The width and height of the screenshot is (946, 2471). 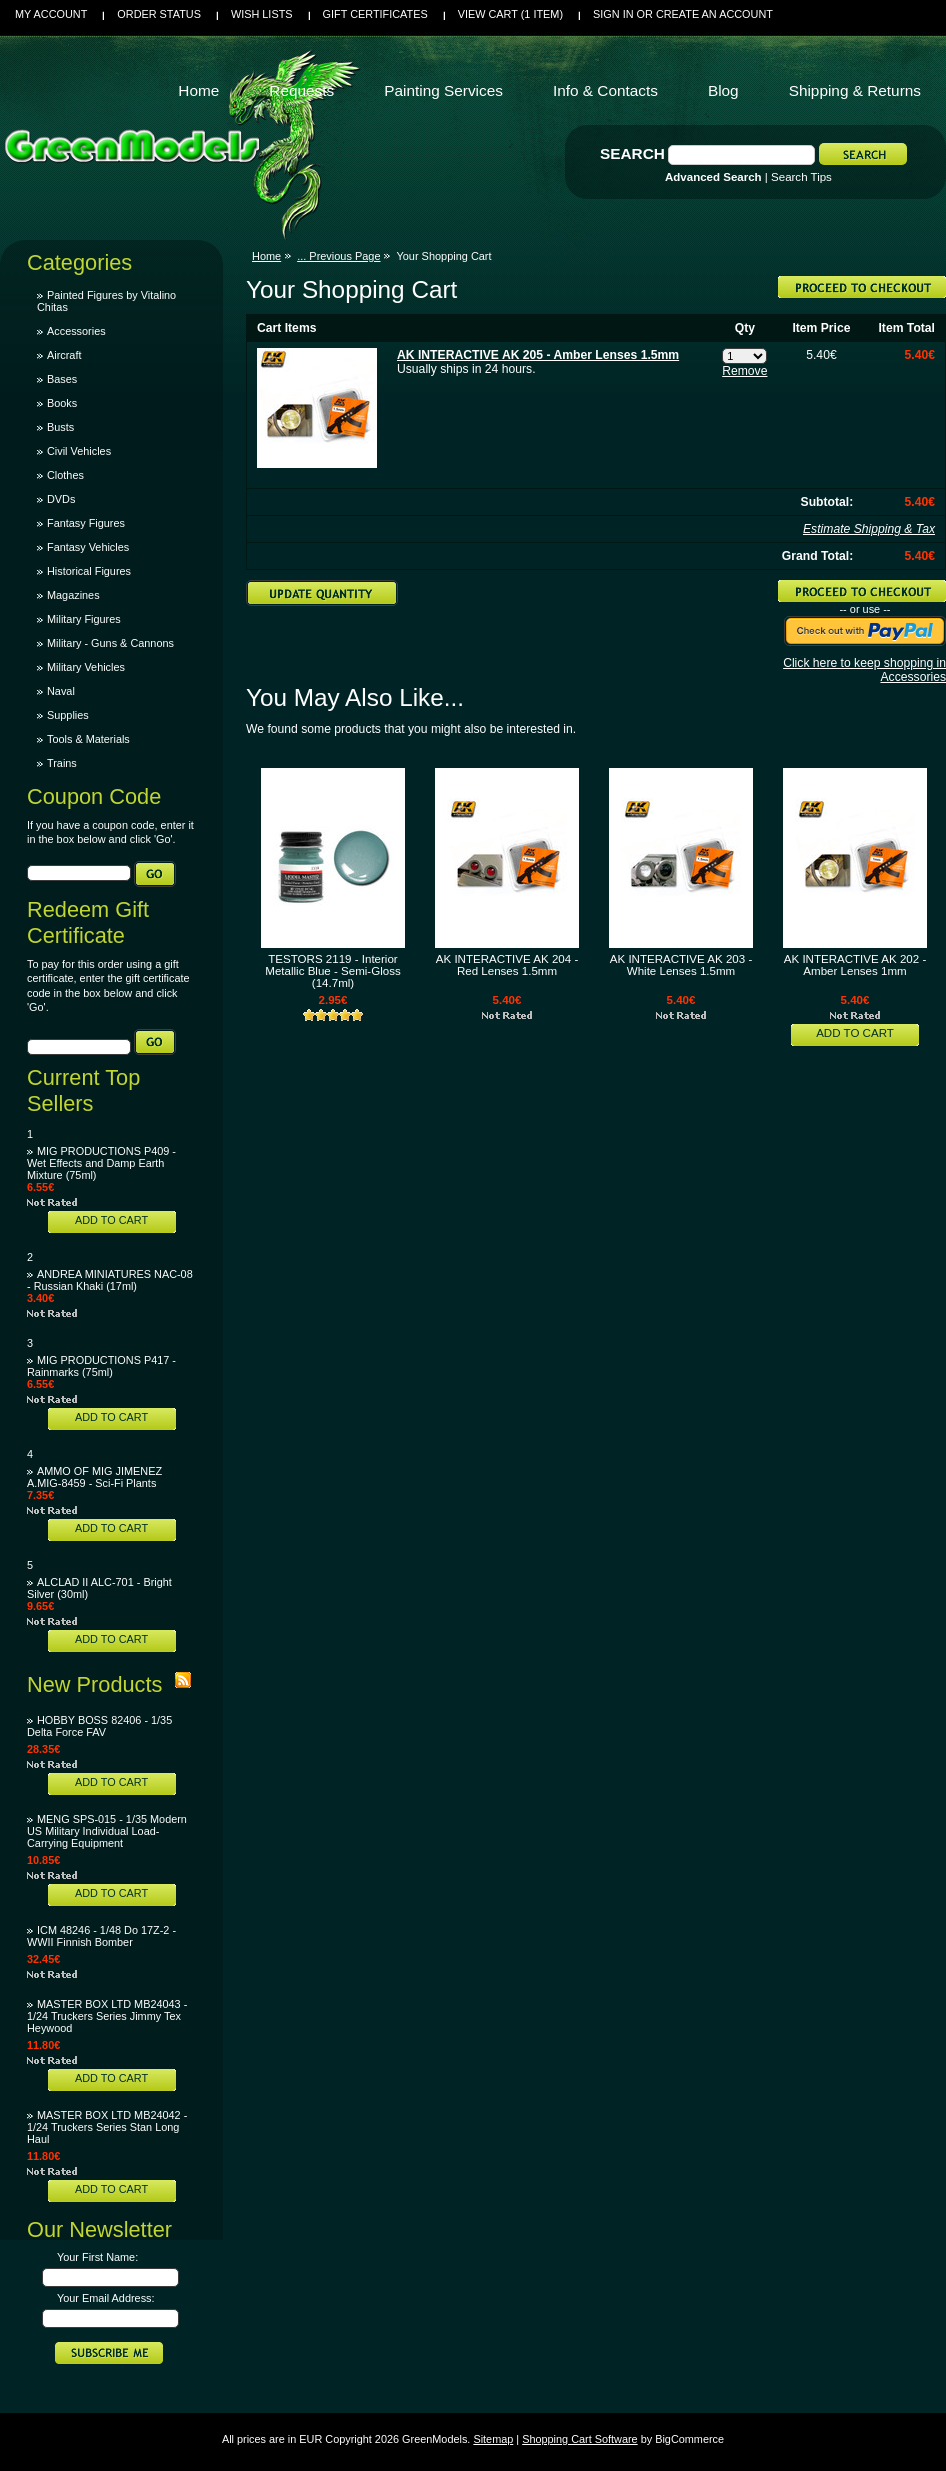 I want to click on Military Figures, so click(x=84, y=619).